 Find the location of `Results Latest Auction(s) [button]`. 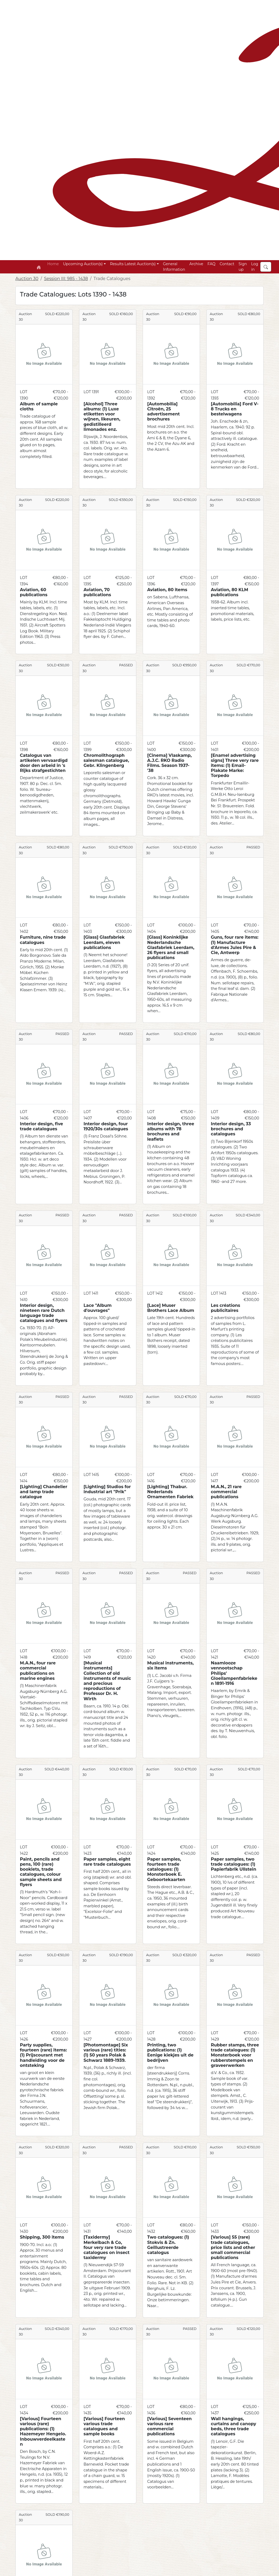

Results Latest Auction(s) [button] is located at coordinates (133, 263).